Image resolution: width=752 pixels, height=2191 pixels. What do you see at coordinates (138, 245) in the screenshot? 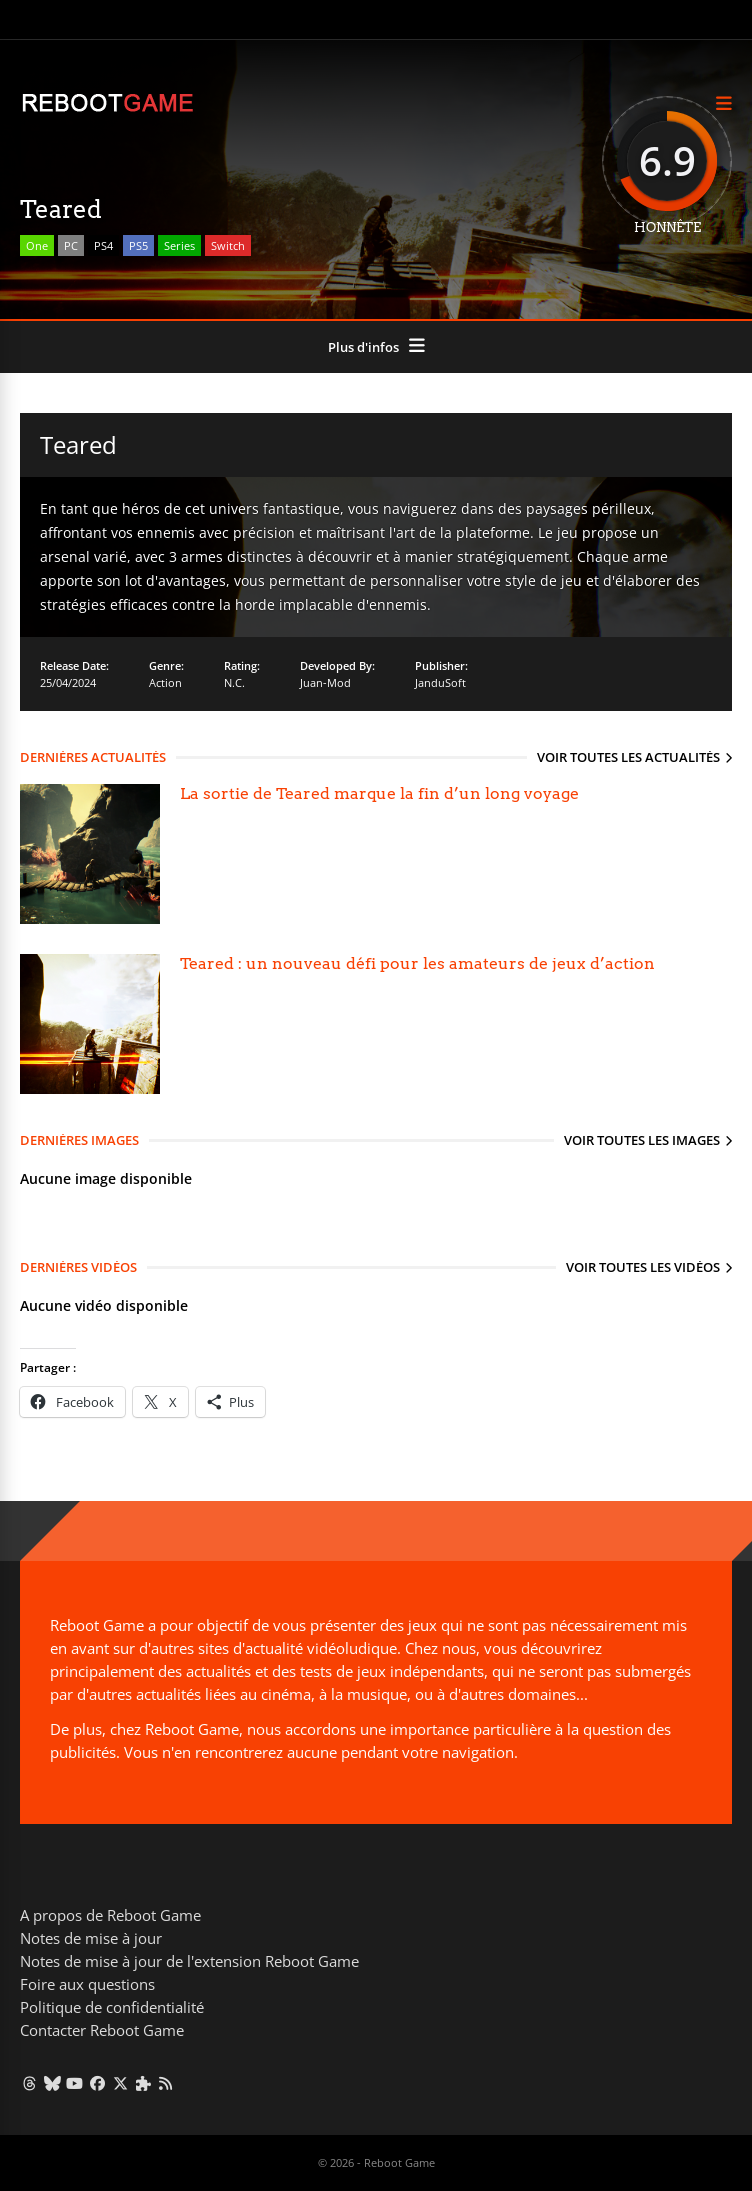
I see `PS5` at bounding box center [138, 245].